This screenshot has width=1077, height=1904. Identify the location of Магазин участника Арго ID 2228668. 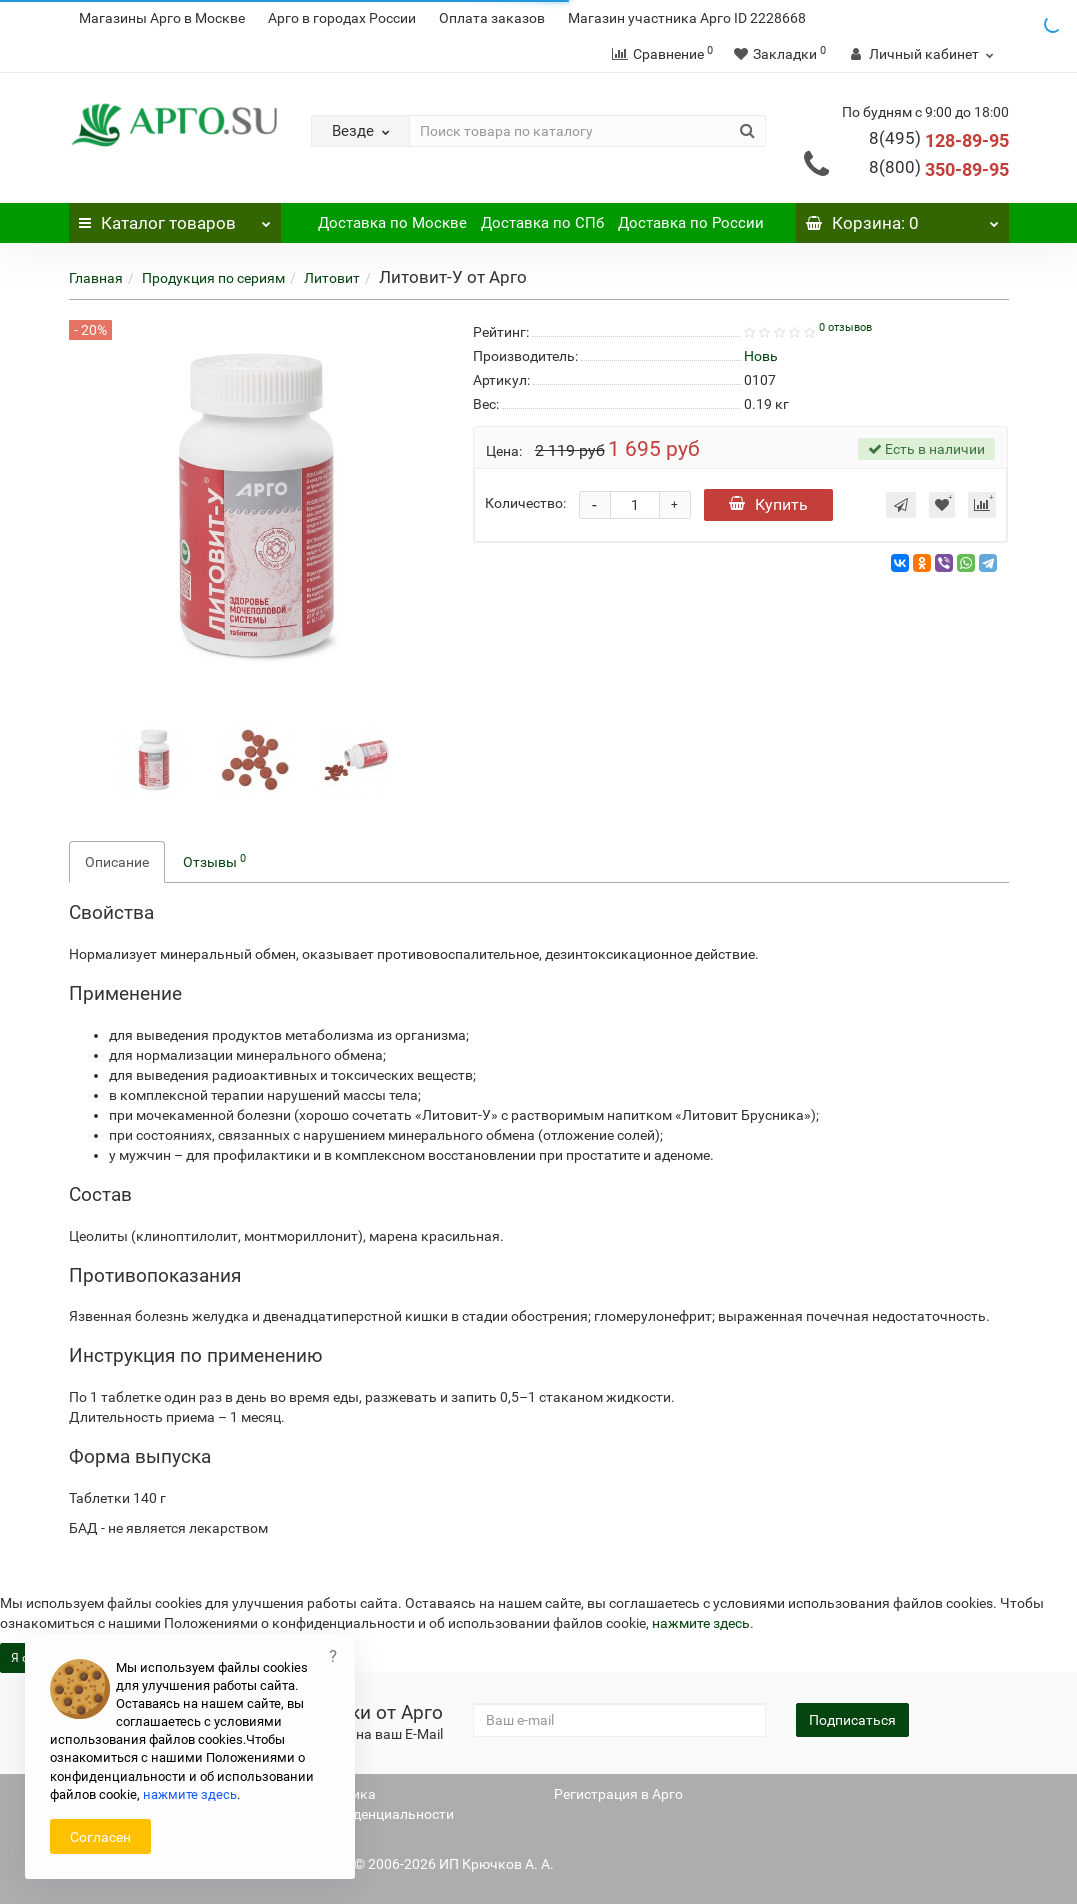
(687, 18).